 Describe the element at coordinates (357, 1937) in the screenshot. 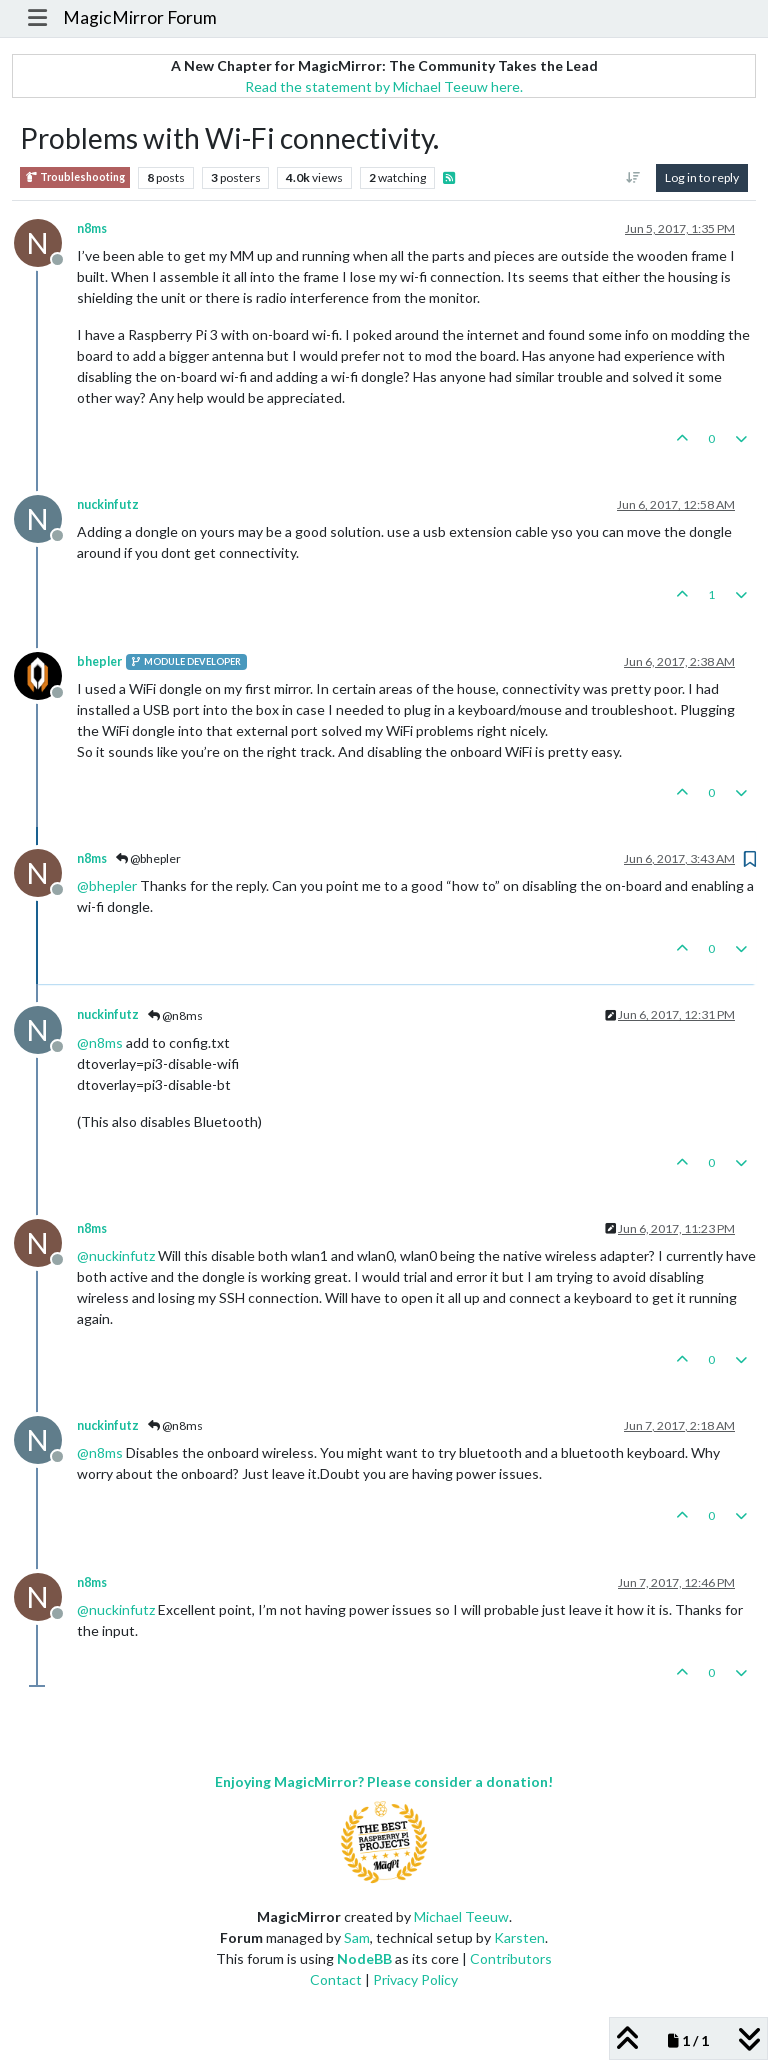

I see `Sam` at that location.